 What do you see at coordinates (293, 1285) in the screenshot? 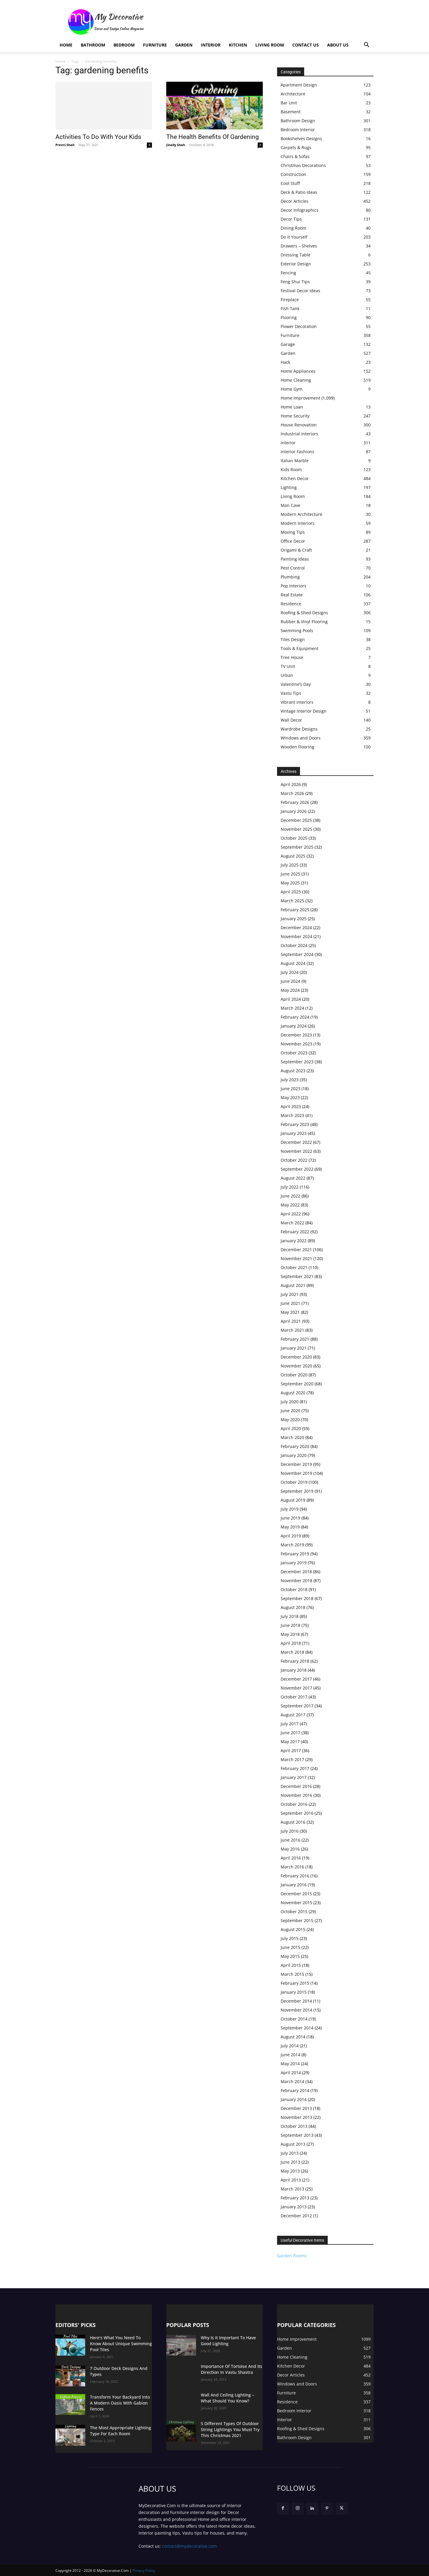
I see `August 2021` at bounding box center [293, 1285].